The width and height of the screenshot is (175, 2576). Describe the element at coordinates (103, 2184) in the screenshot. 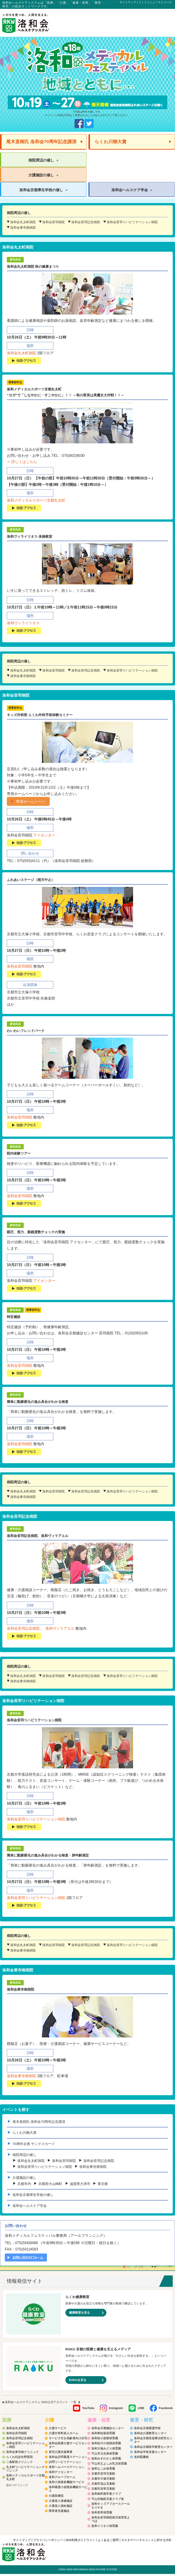

I see `東京都` at that location.